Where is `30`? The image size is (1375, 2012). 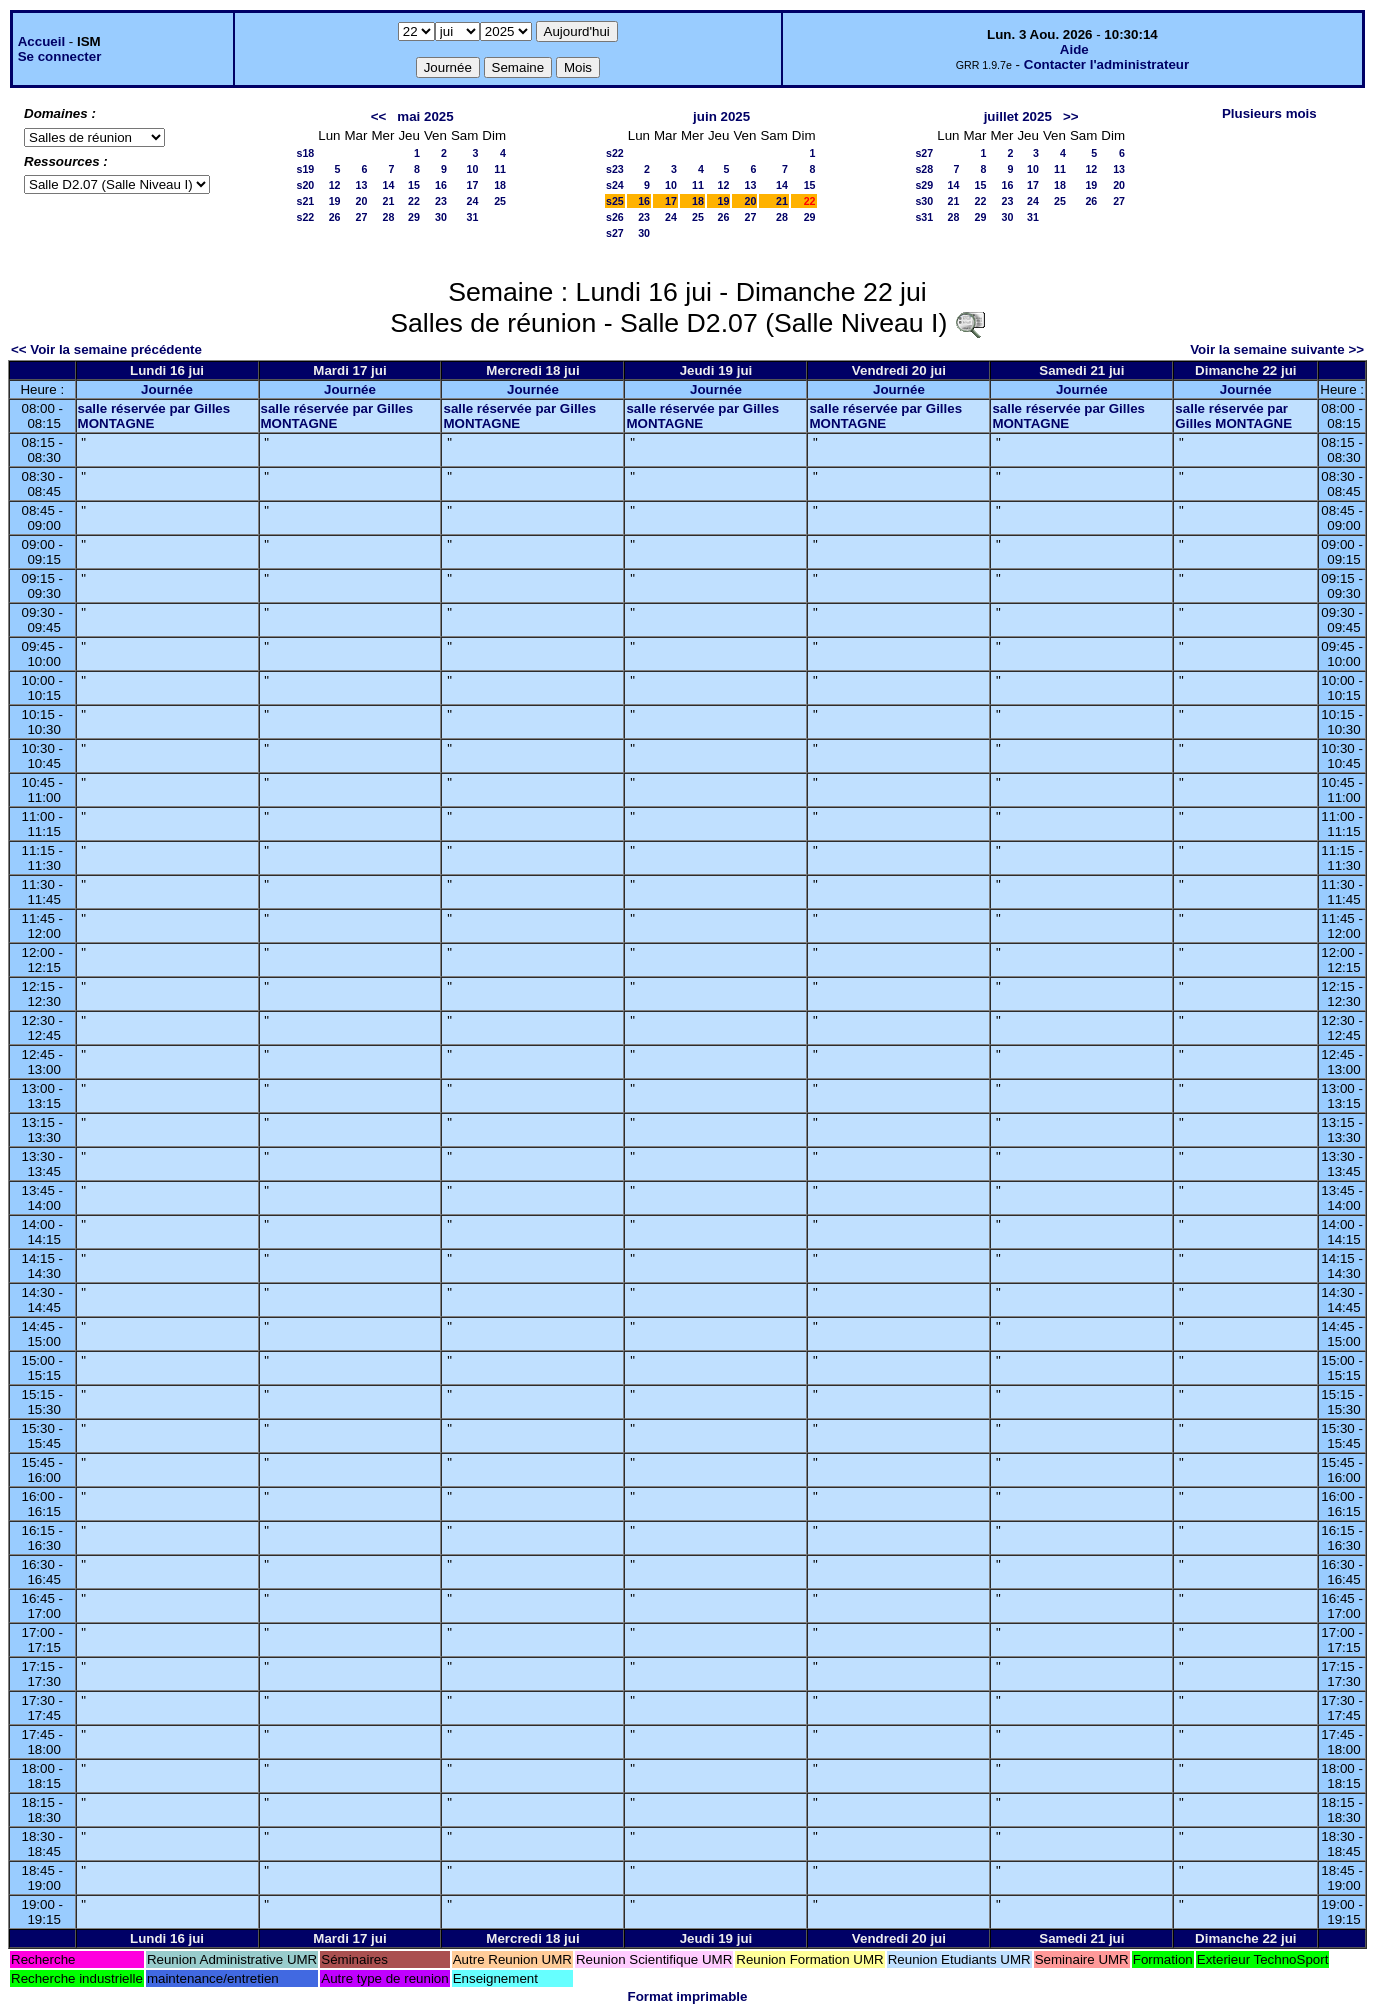
30 is located at coordinates (441, 217).